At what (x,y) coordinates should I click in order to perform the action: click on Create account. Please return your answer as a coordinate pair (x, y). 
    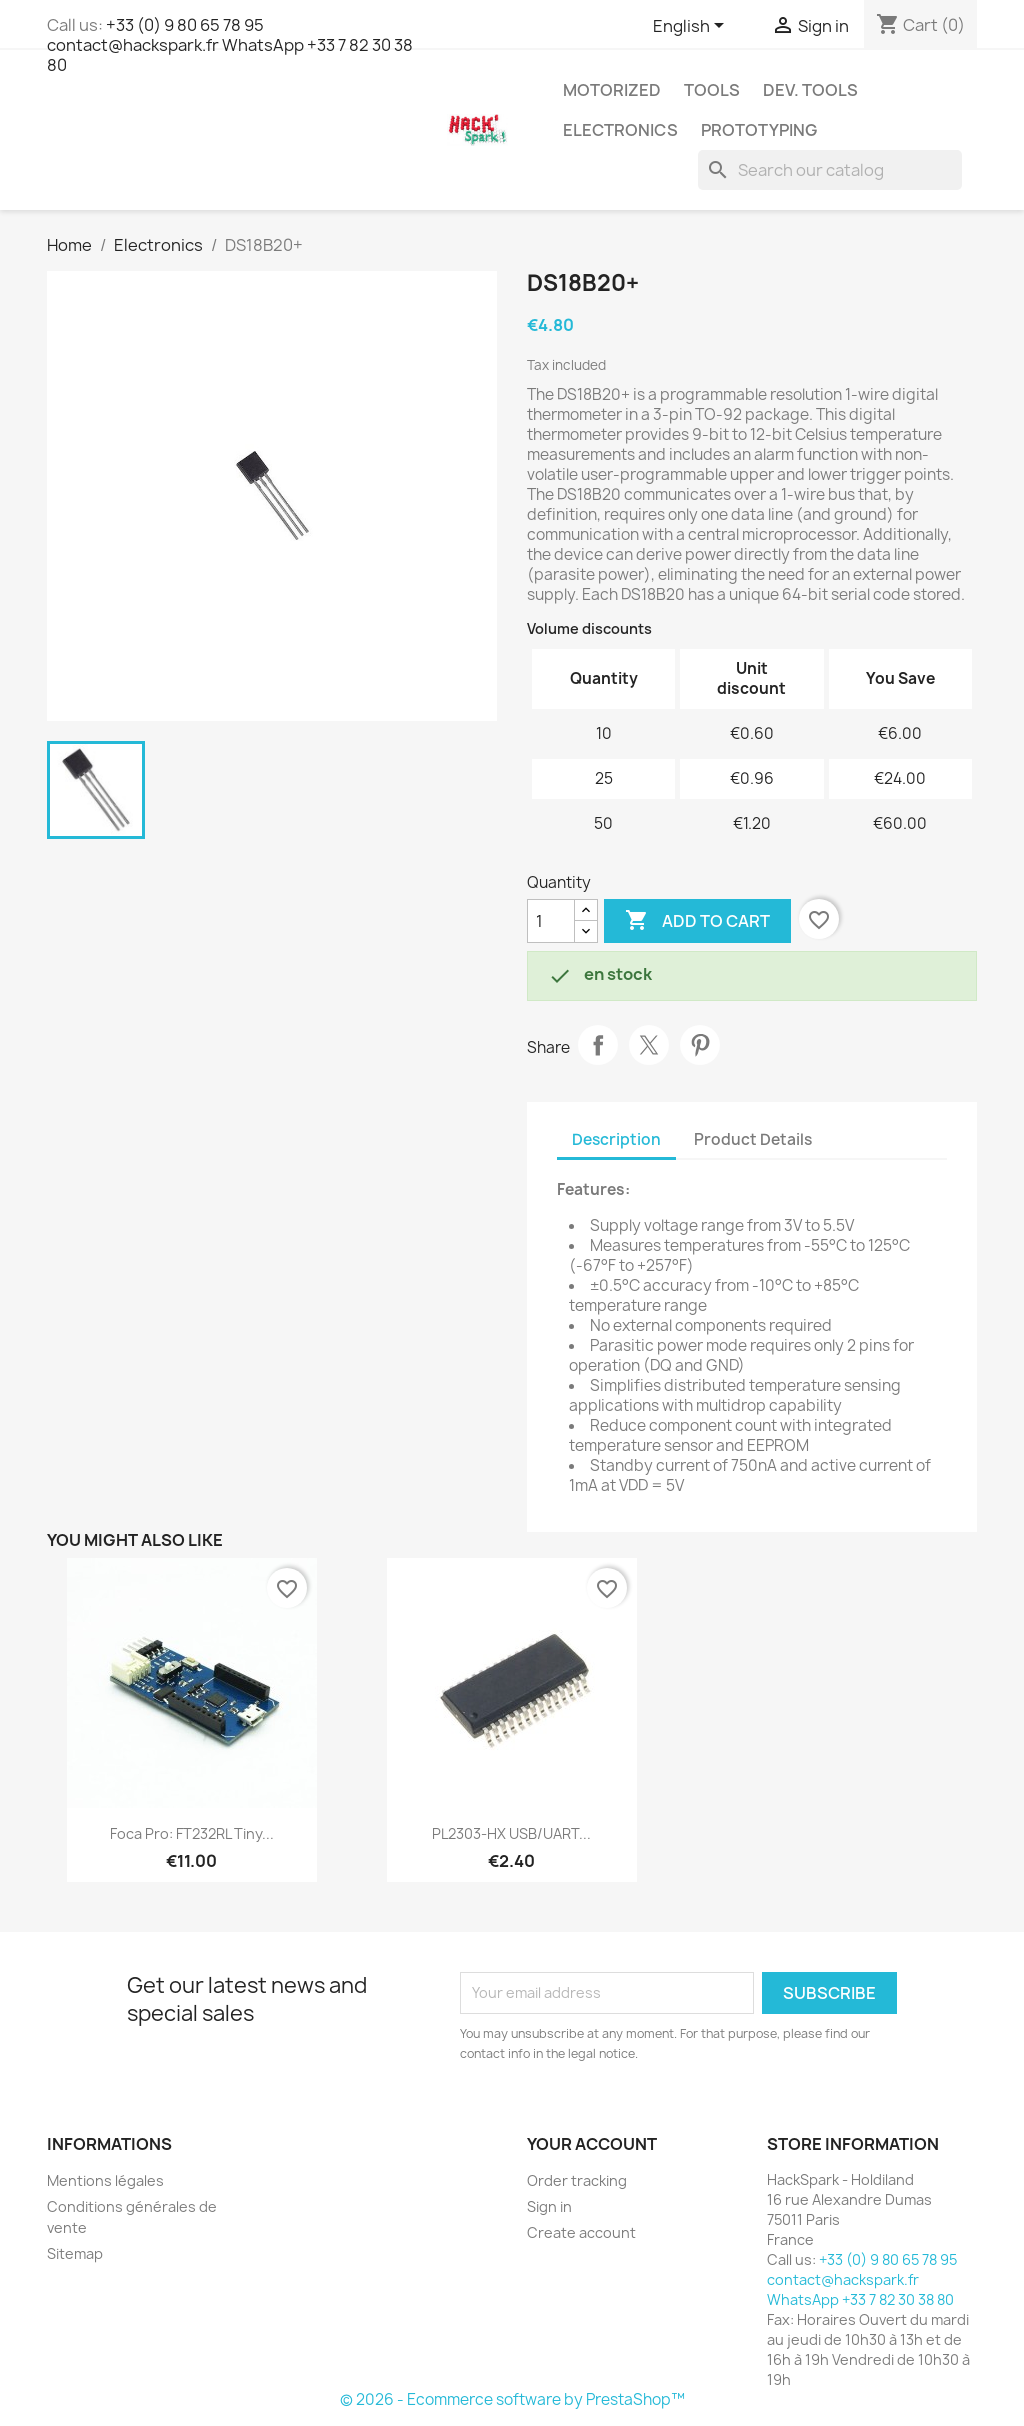
    Looking at the image, I should click on (581, 2232).